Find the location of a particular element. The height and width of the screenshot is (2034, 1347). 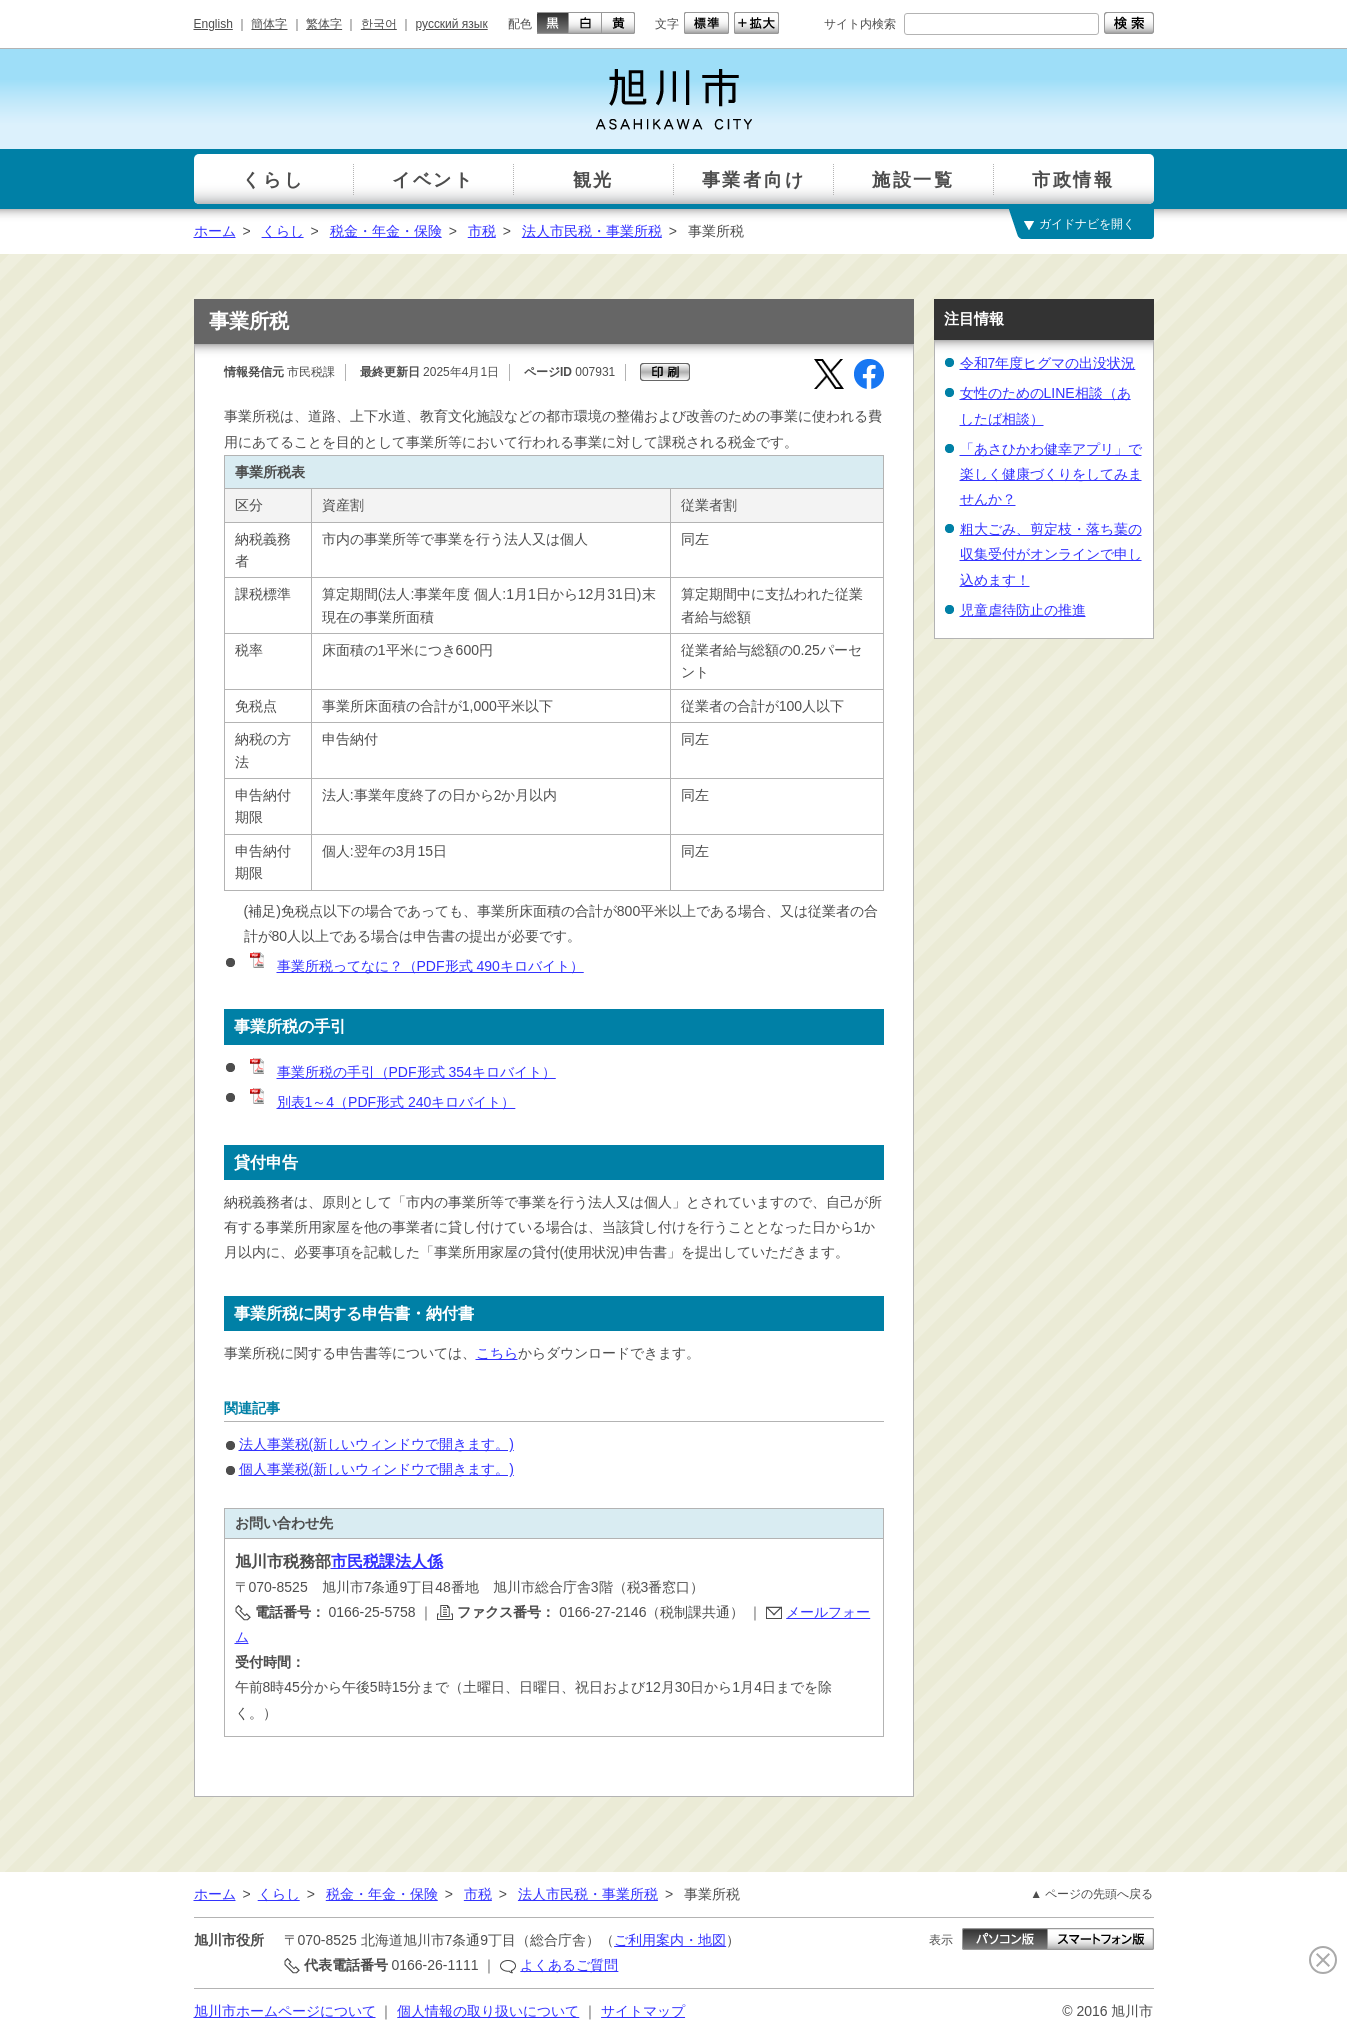

한국어 is located at coordinates (379, 24).